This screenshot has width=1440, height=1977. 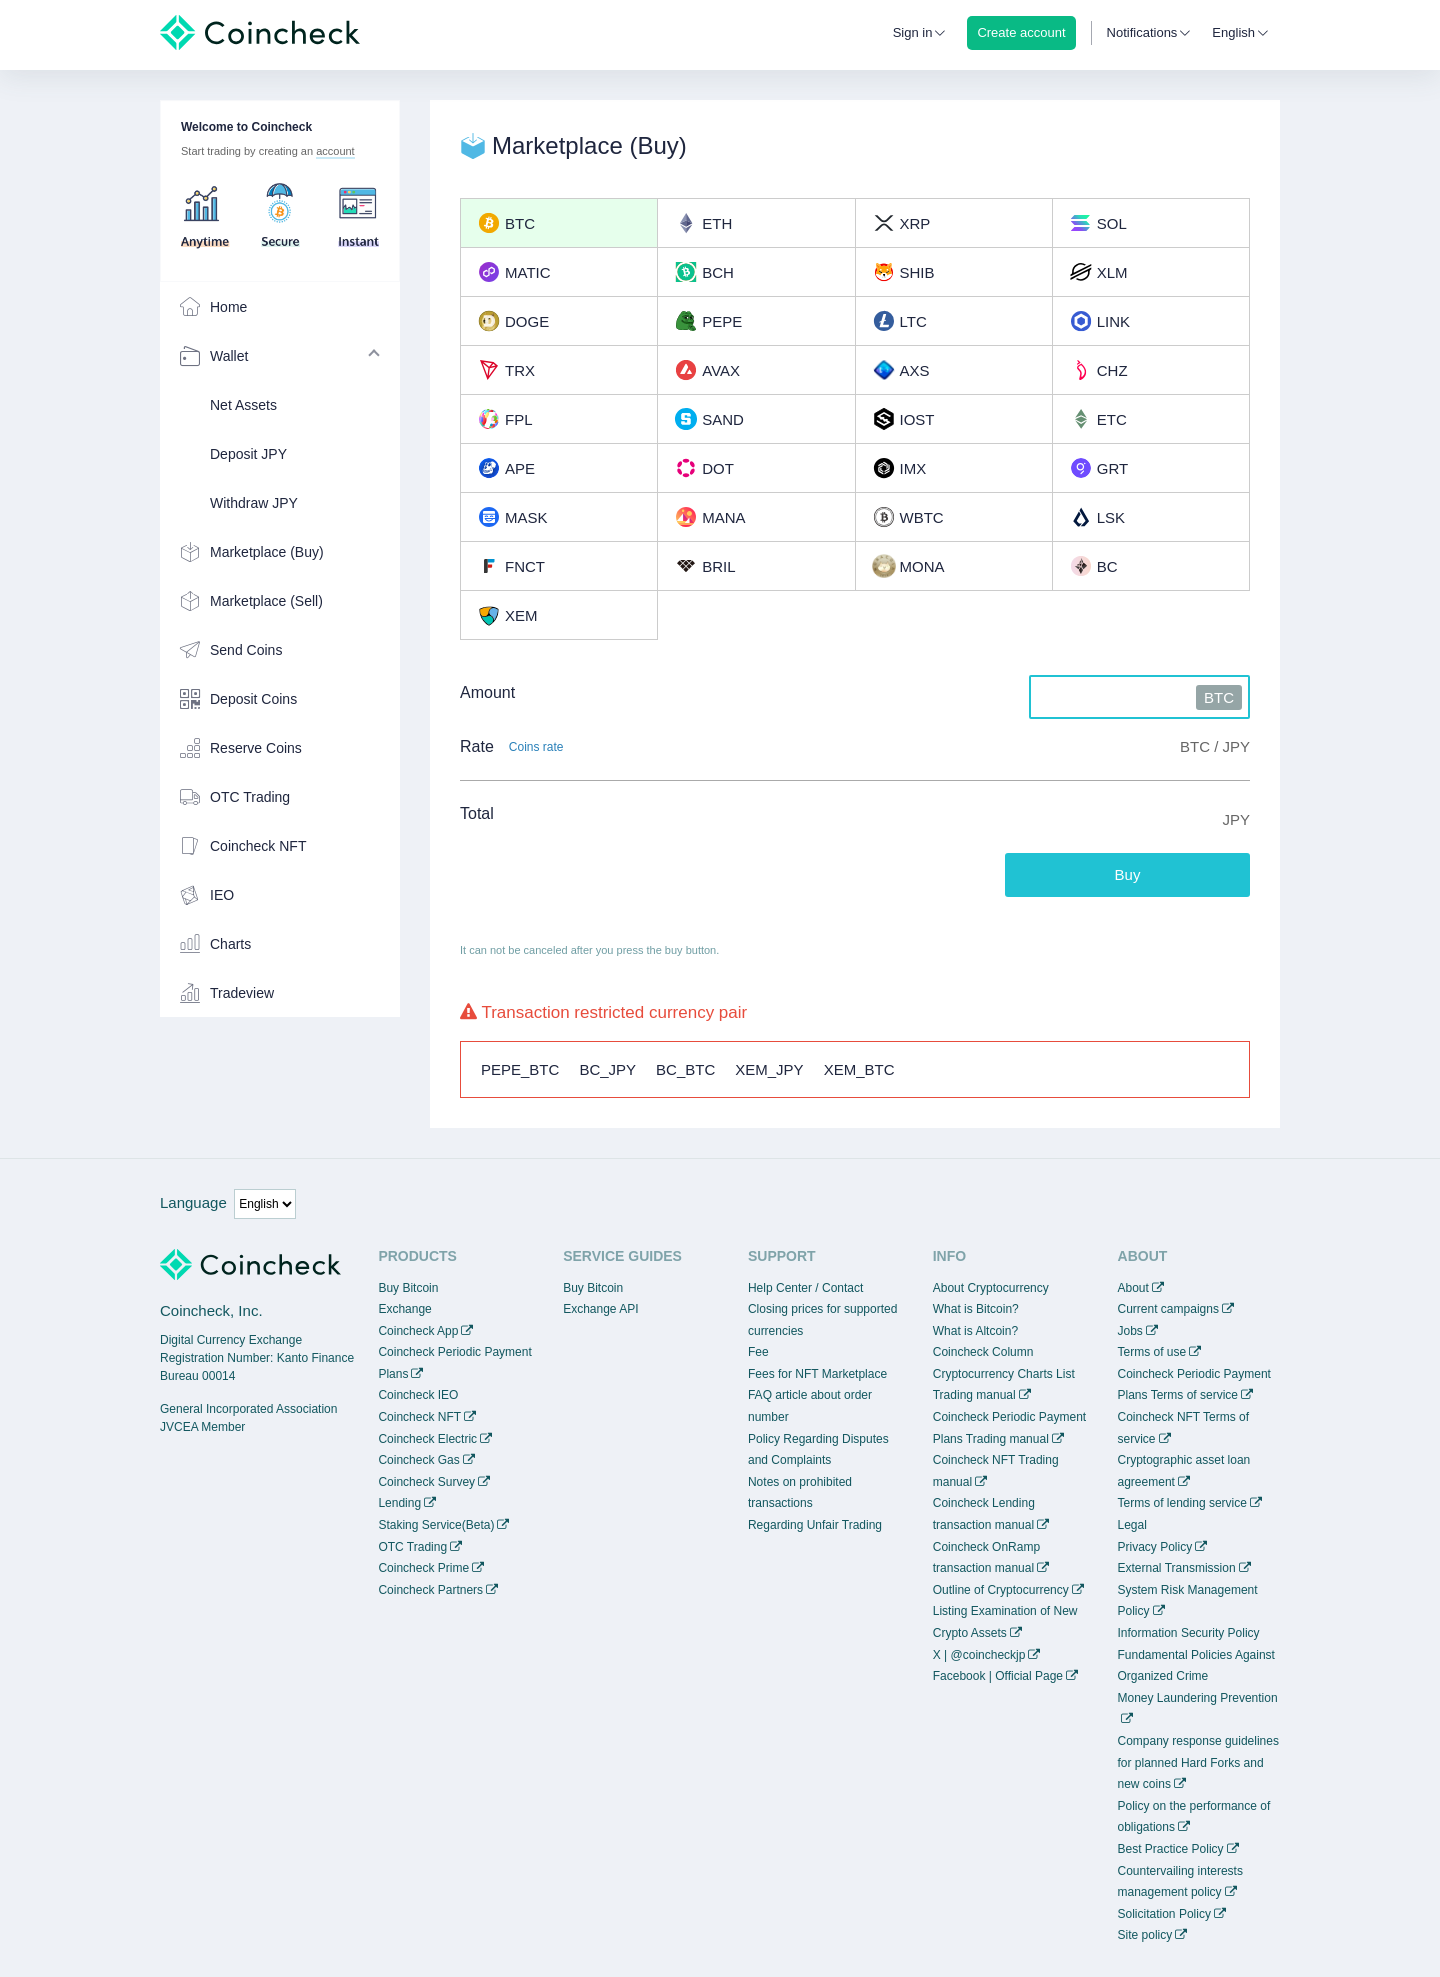 What do you see at coordinates (1152, 1352) in the screenshot?
I see `Terms of use` at bounding box center [1152, 1352].